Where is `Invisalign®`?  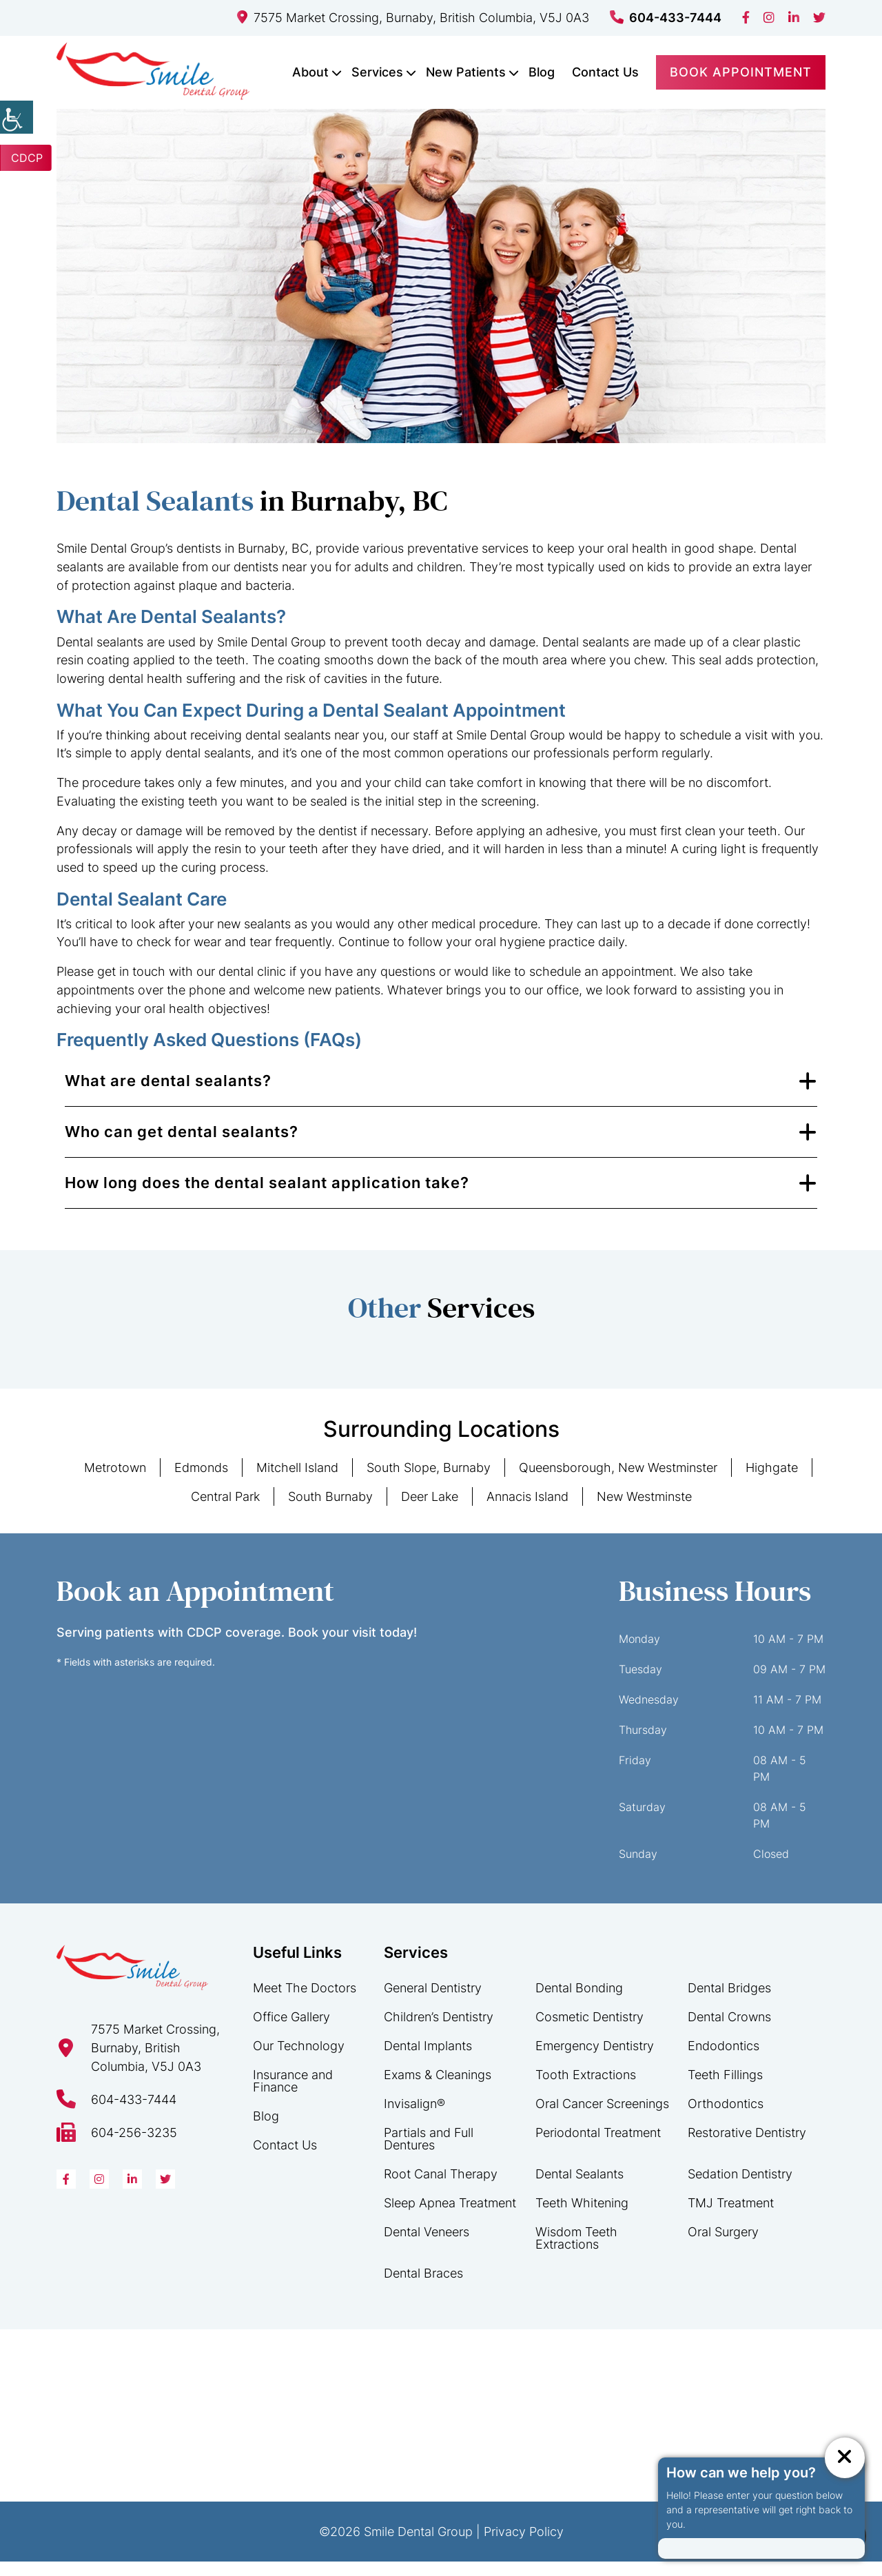
Invisalign® is located at coordinates (414, 2118).